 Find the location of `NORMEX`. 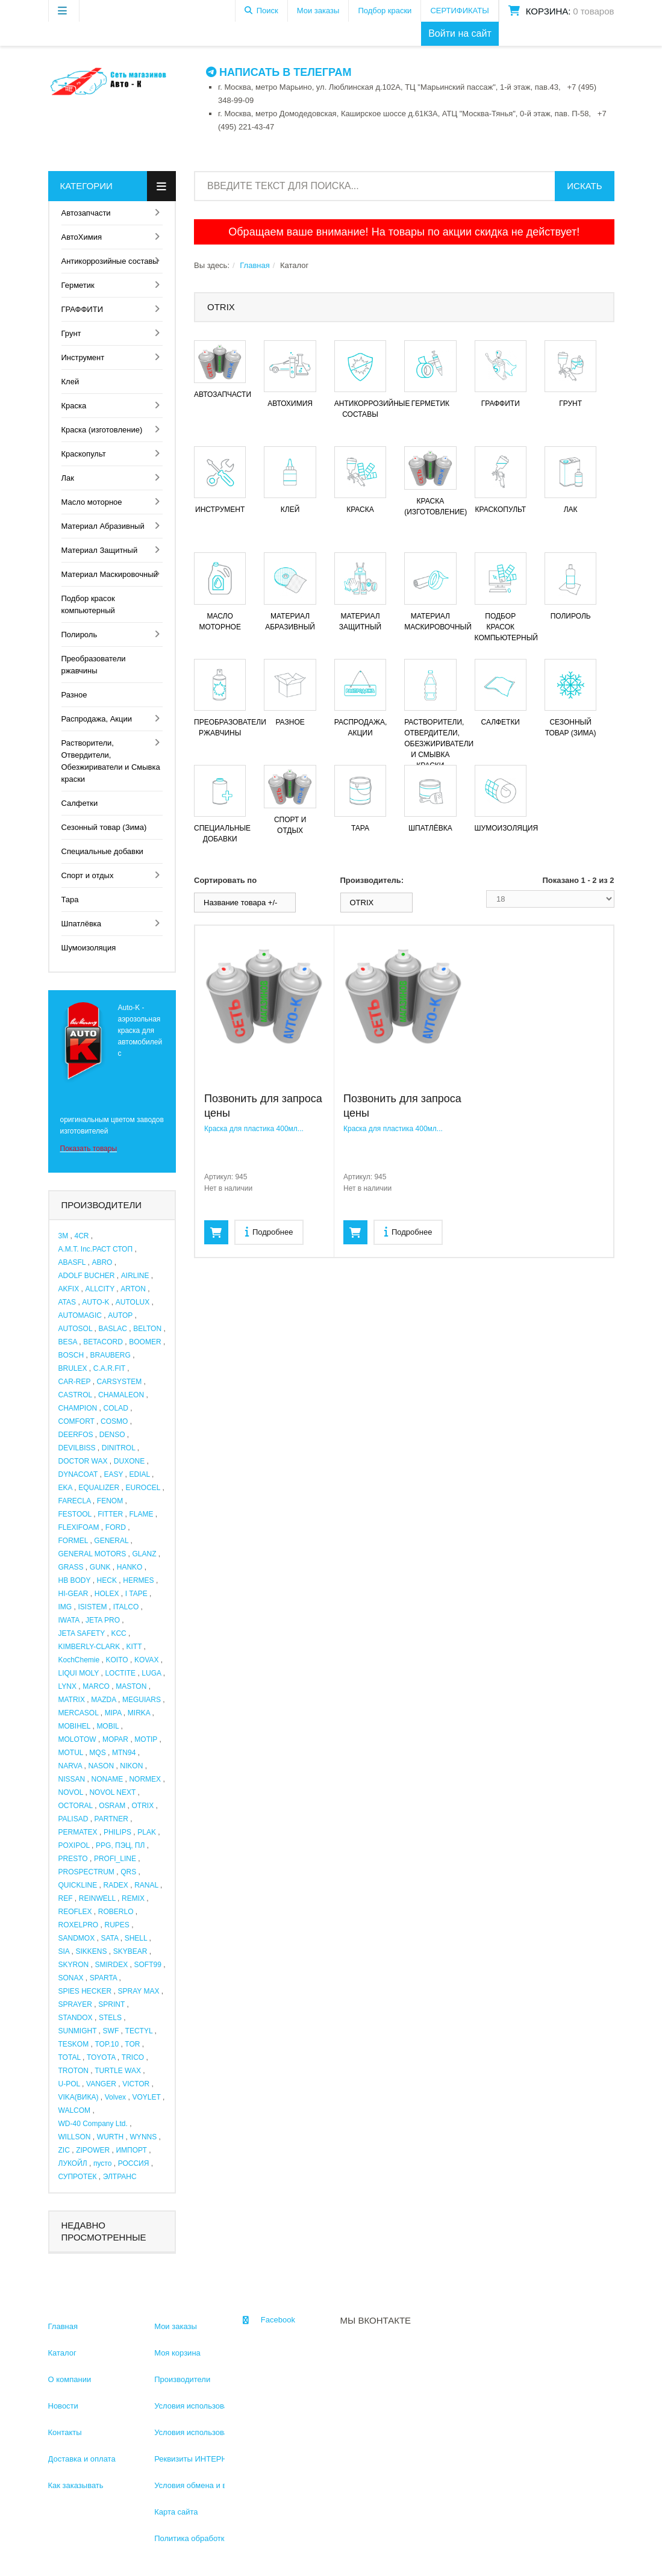

NORMEX is located at coordinates (145, 1779).